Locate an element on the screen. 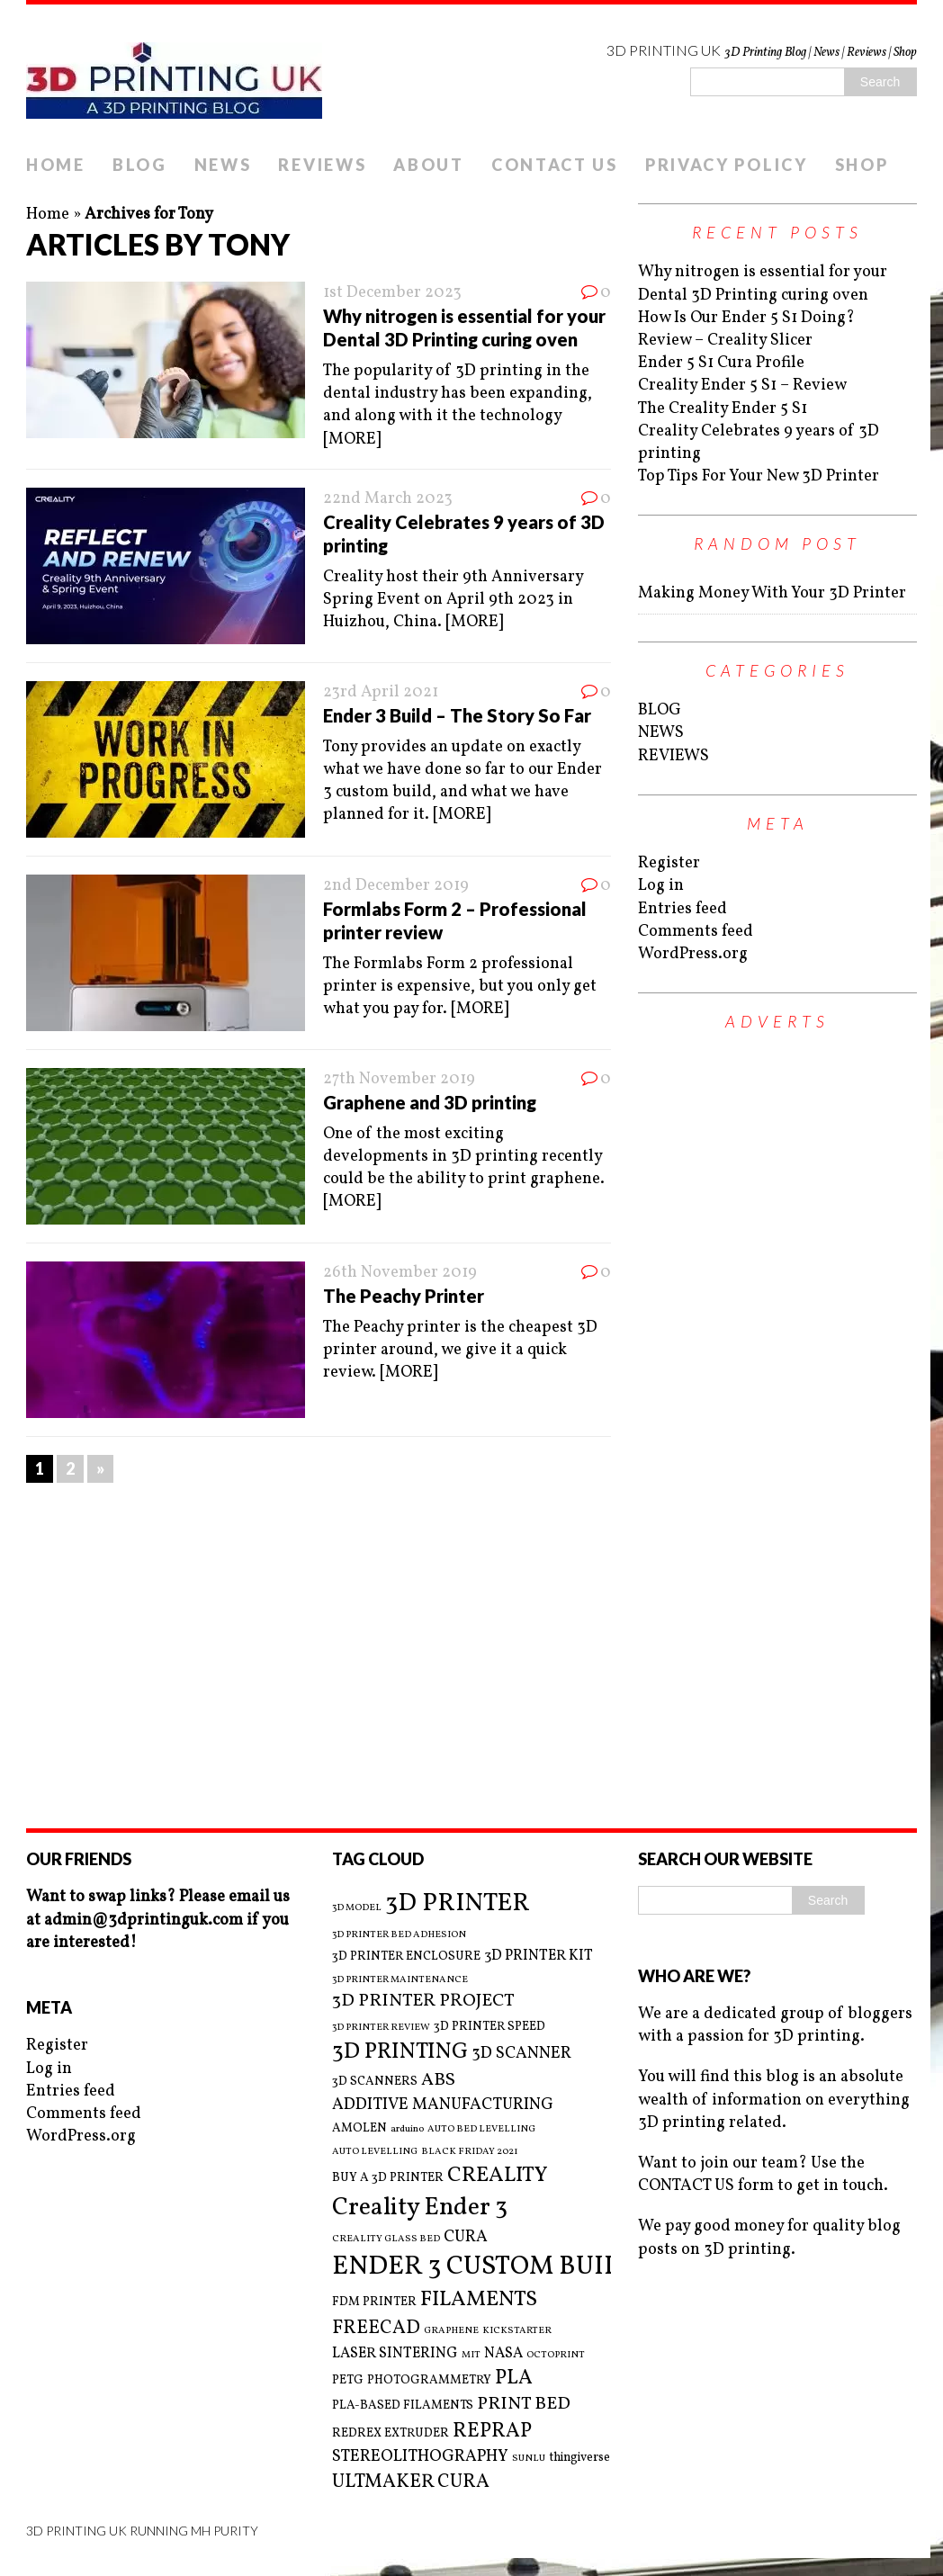  AMOLEN [AMOLEN (3 items)] is located at coordinates (359, 2128).